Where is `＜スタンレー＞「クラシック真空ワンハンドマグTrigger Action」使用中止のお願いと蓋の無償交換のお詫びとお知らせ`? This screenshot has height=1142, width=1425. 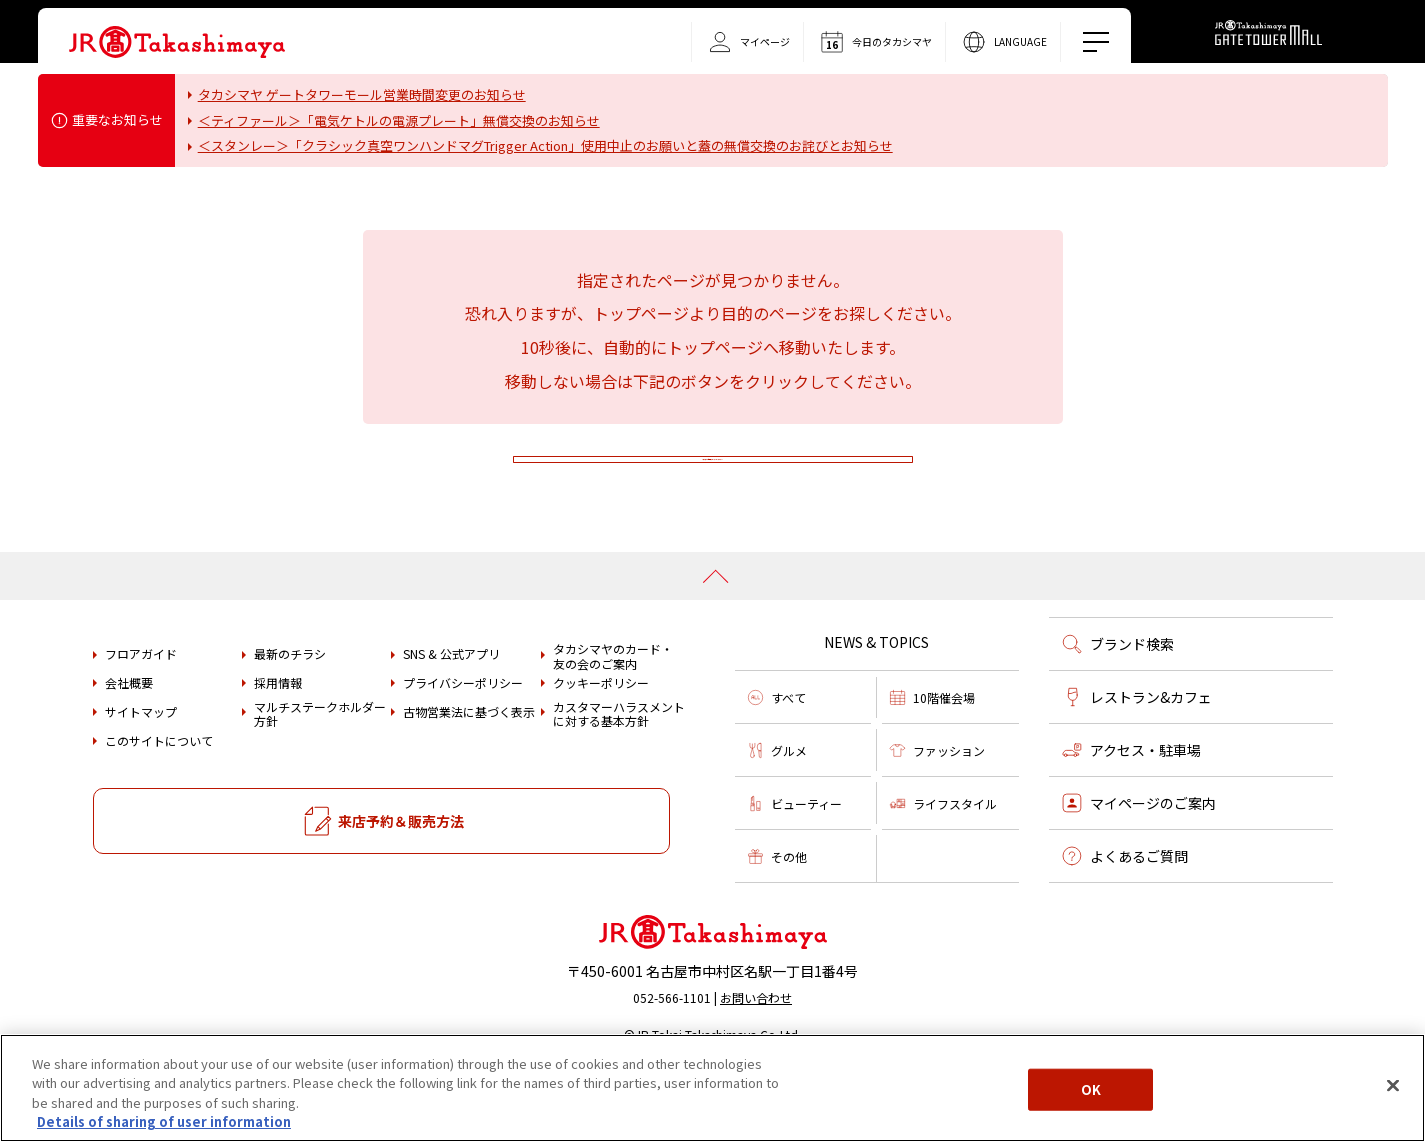
＜スタンレー＞「クラシック真空ワンハンドマグTrigger Action」使用中止のお願いと蓋の無償交換のお詫びとお知らせ is located at coordinates (545, 145).